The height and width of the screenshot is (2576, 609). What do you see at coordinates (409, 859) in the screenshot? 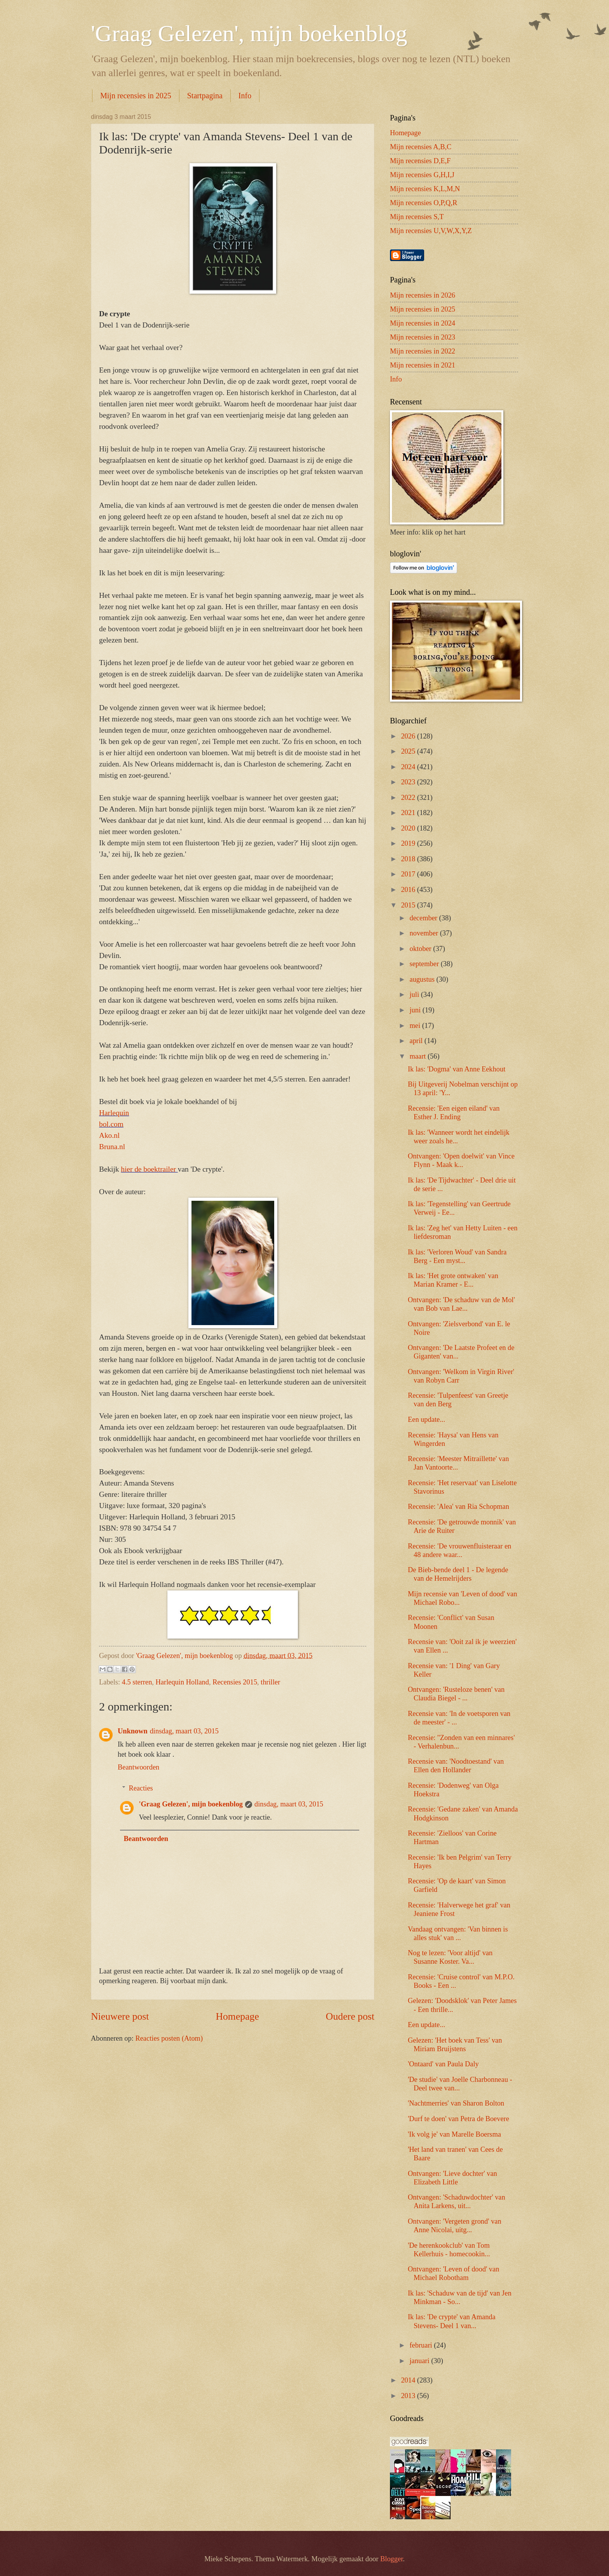
I see `2018` at bounding box center [409, 859].